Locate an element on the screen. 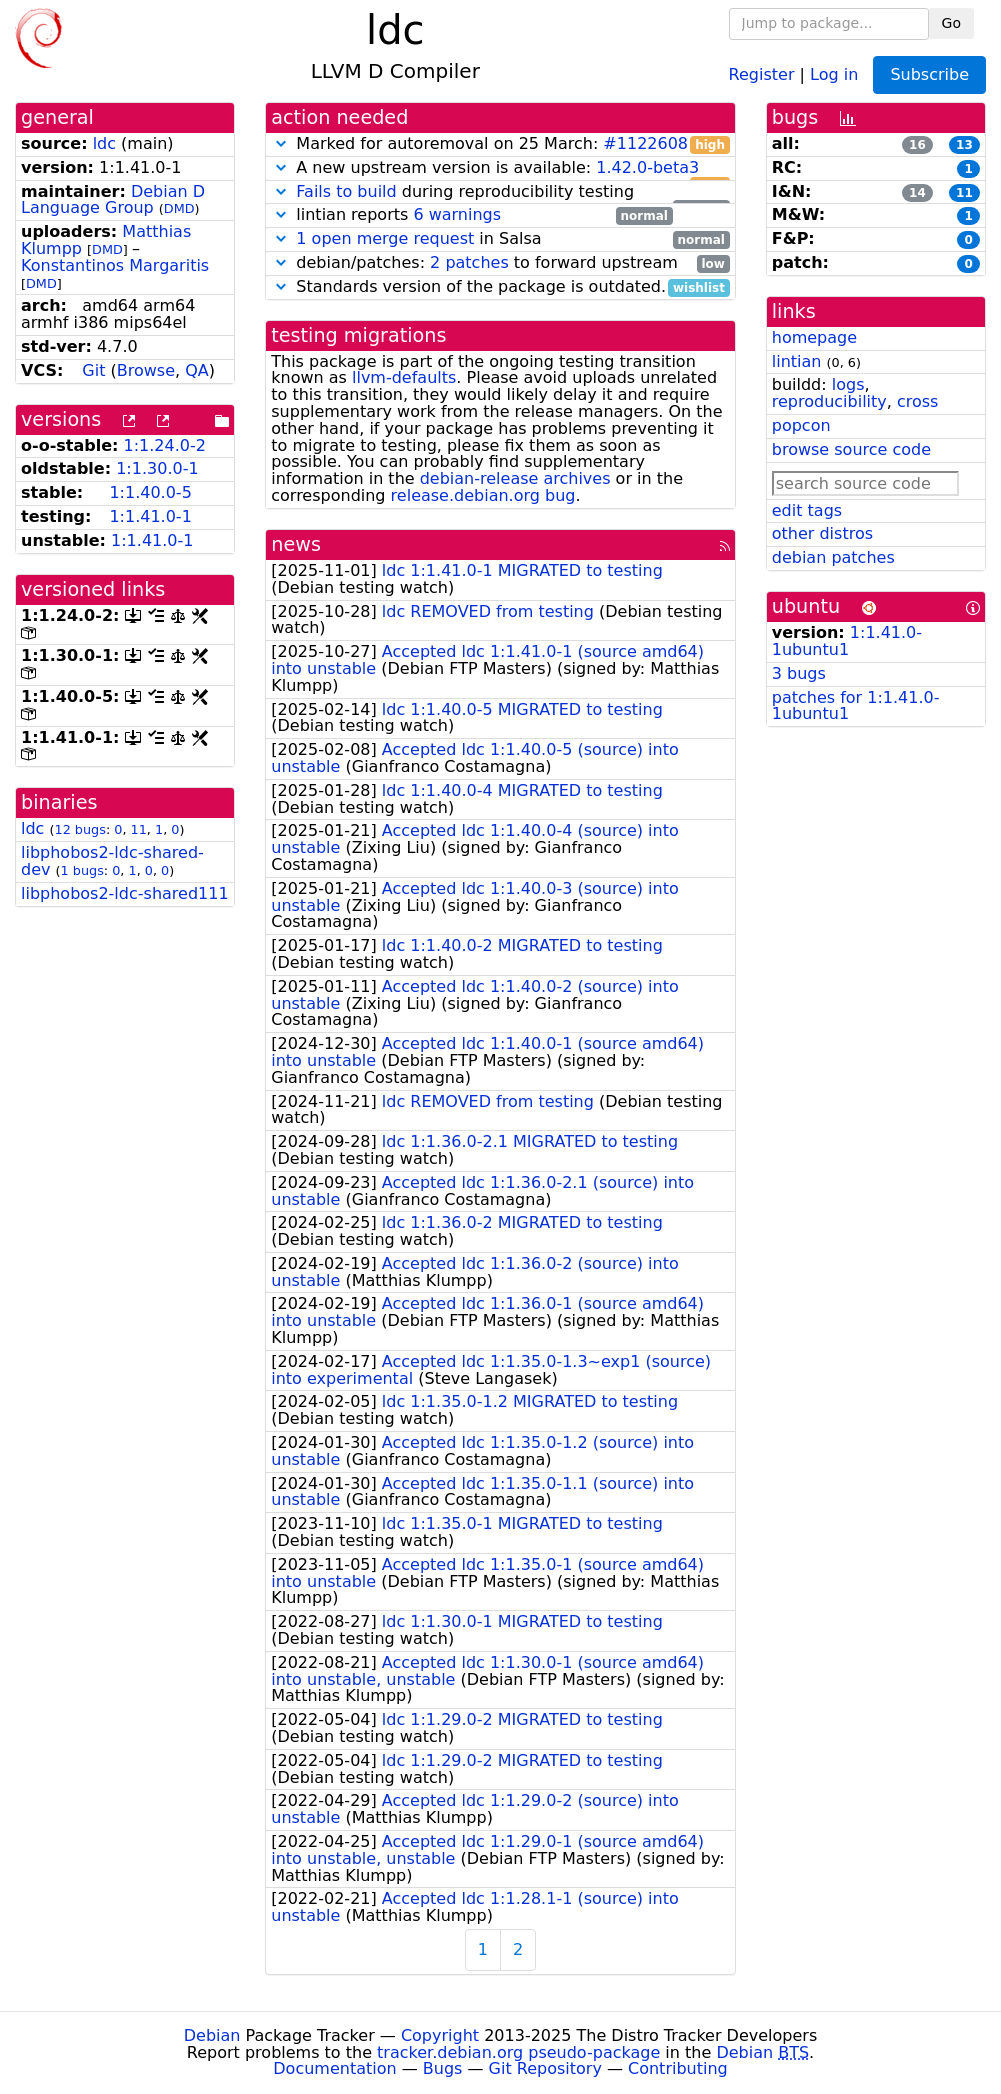 This screenshot has width=1001, height=2094. Konstantinos Margaritis is located at coordinates (115, 265).